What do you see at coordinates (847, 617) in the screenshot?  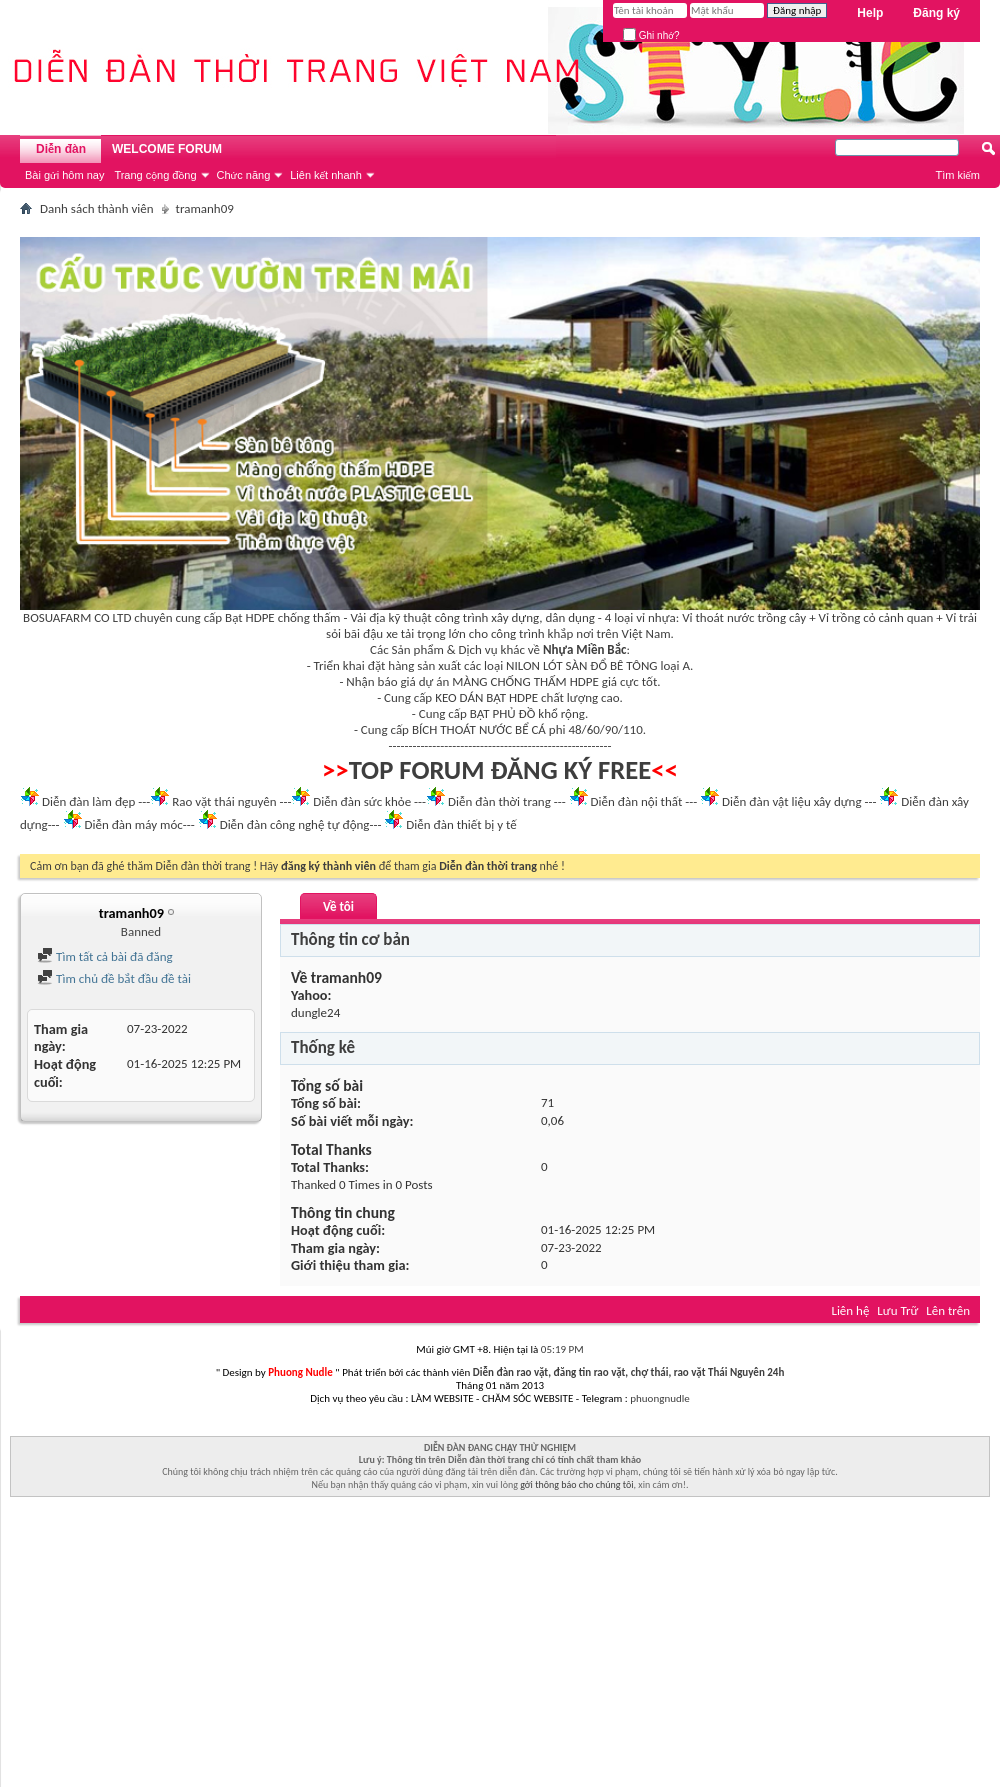 I see `Vỉ trồng cỏ` at bounding box center [847, 617].